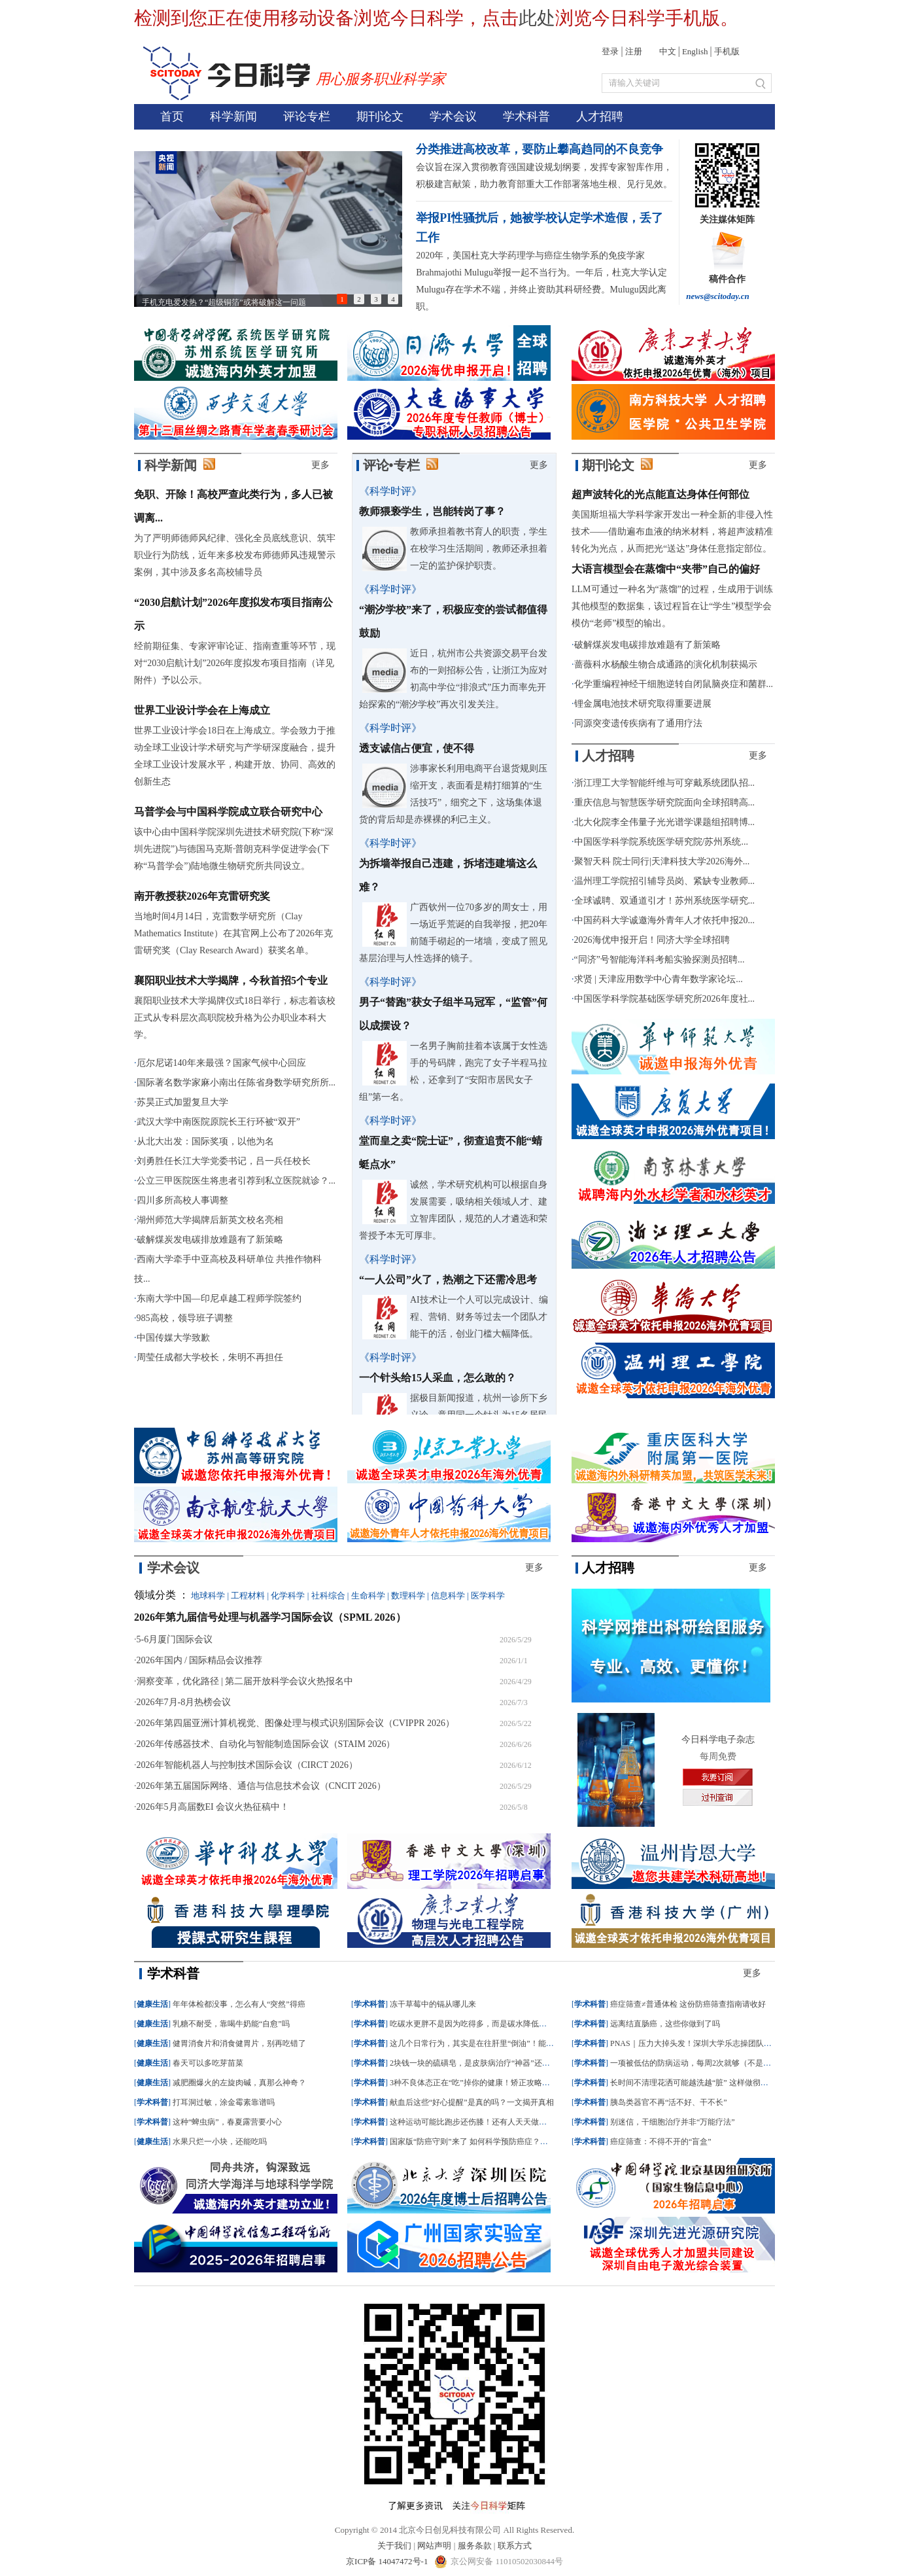  I want to click on 手机版, so click(727, 51).